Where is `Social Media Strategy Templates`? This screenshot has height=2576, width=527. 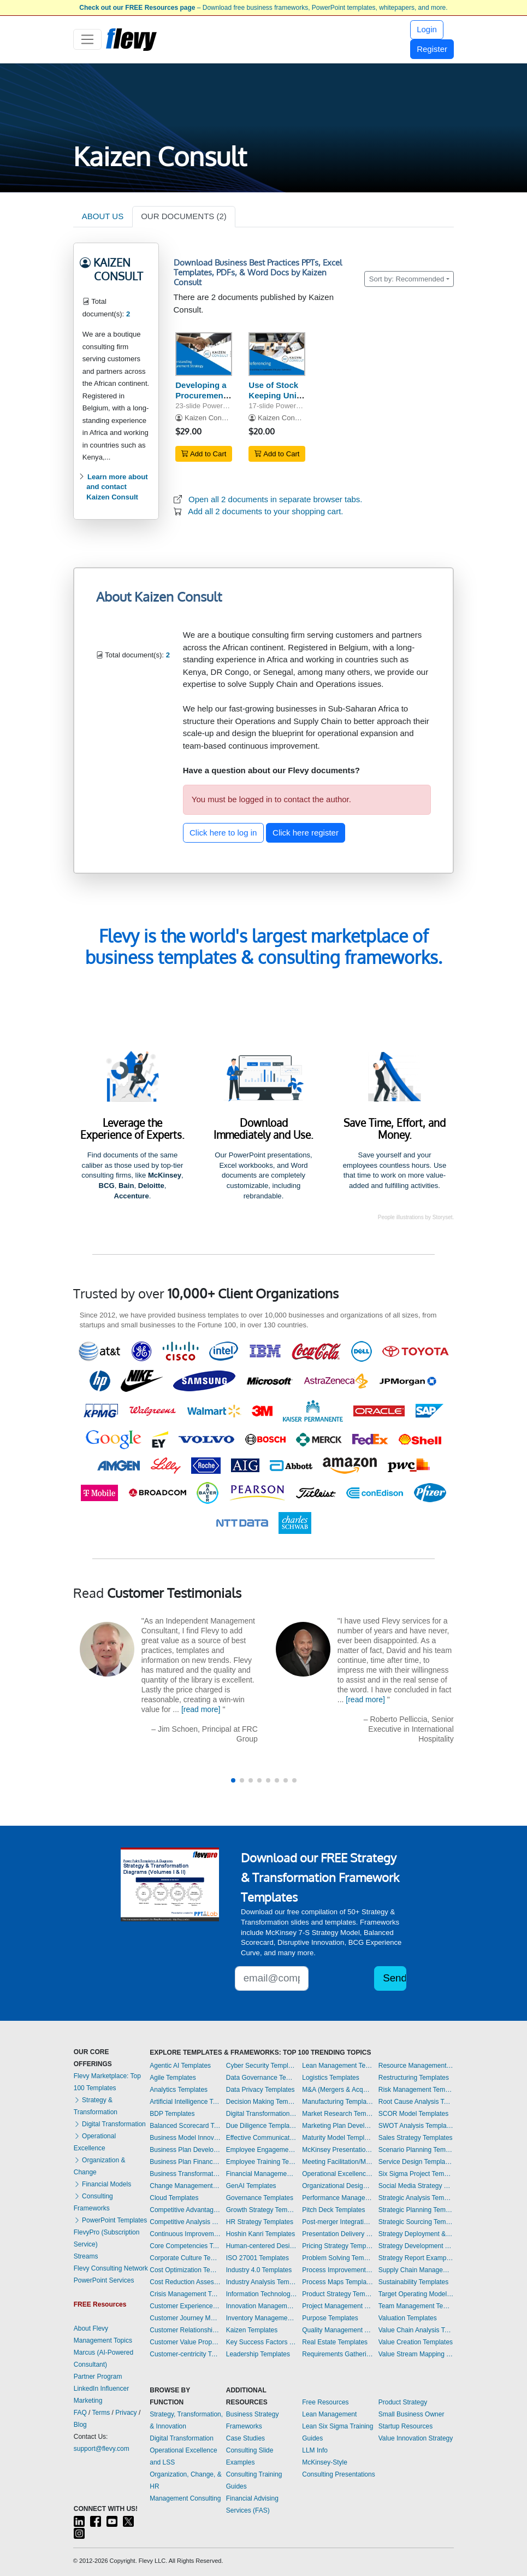 Social Media Strategy Templates is located at coordinates (416, 2186).